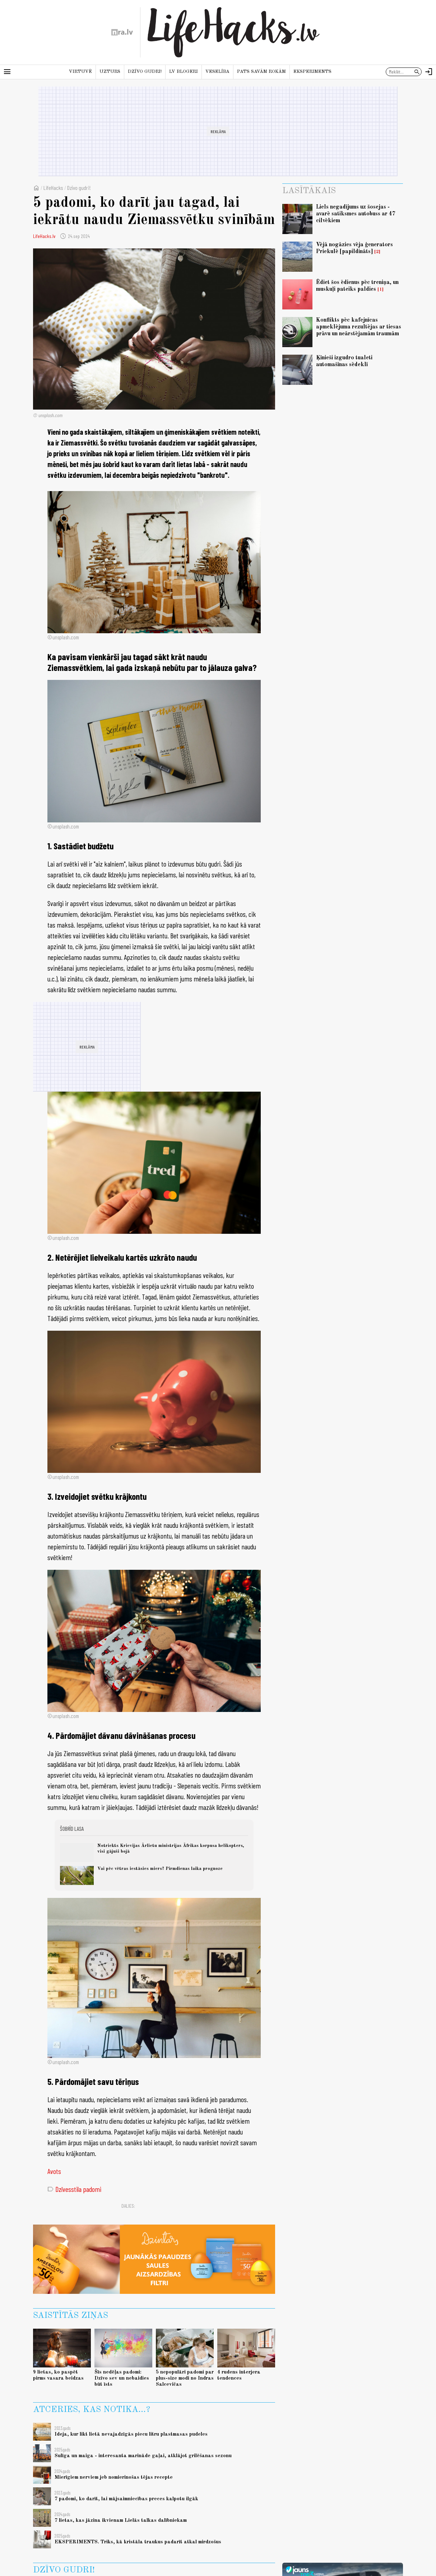  Describe the element at coordinates (143, 2455) in the screenshot. I see `Sulīga un maiga - interesanta marināde gaļai, atklājot grilēšanas sezonu` at that location.